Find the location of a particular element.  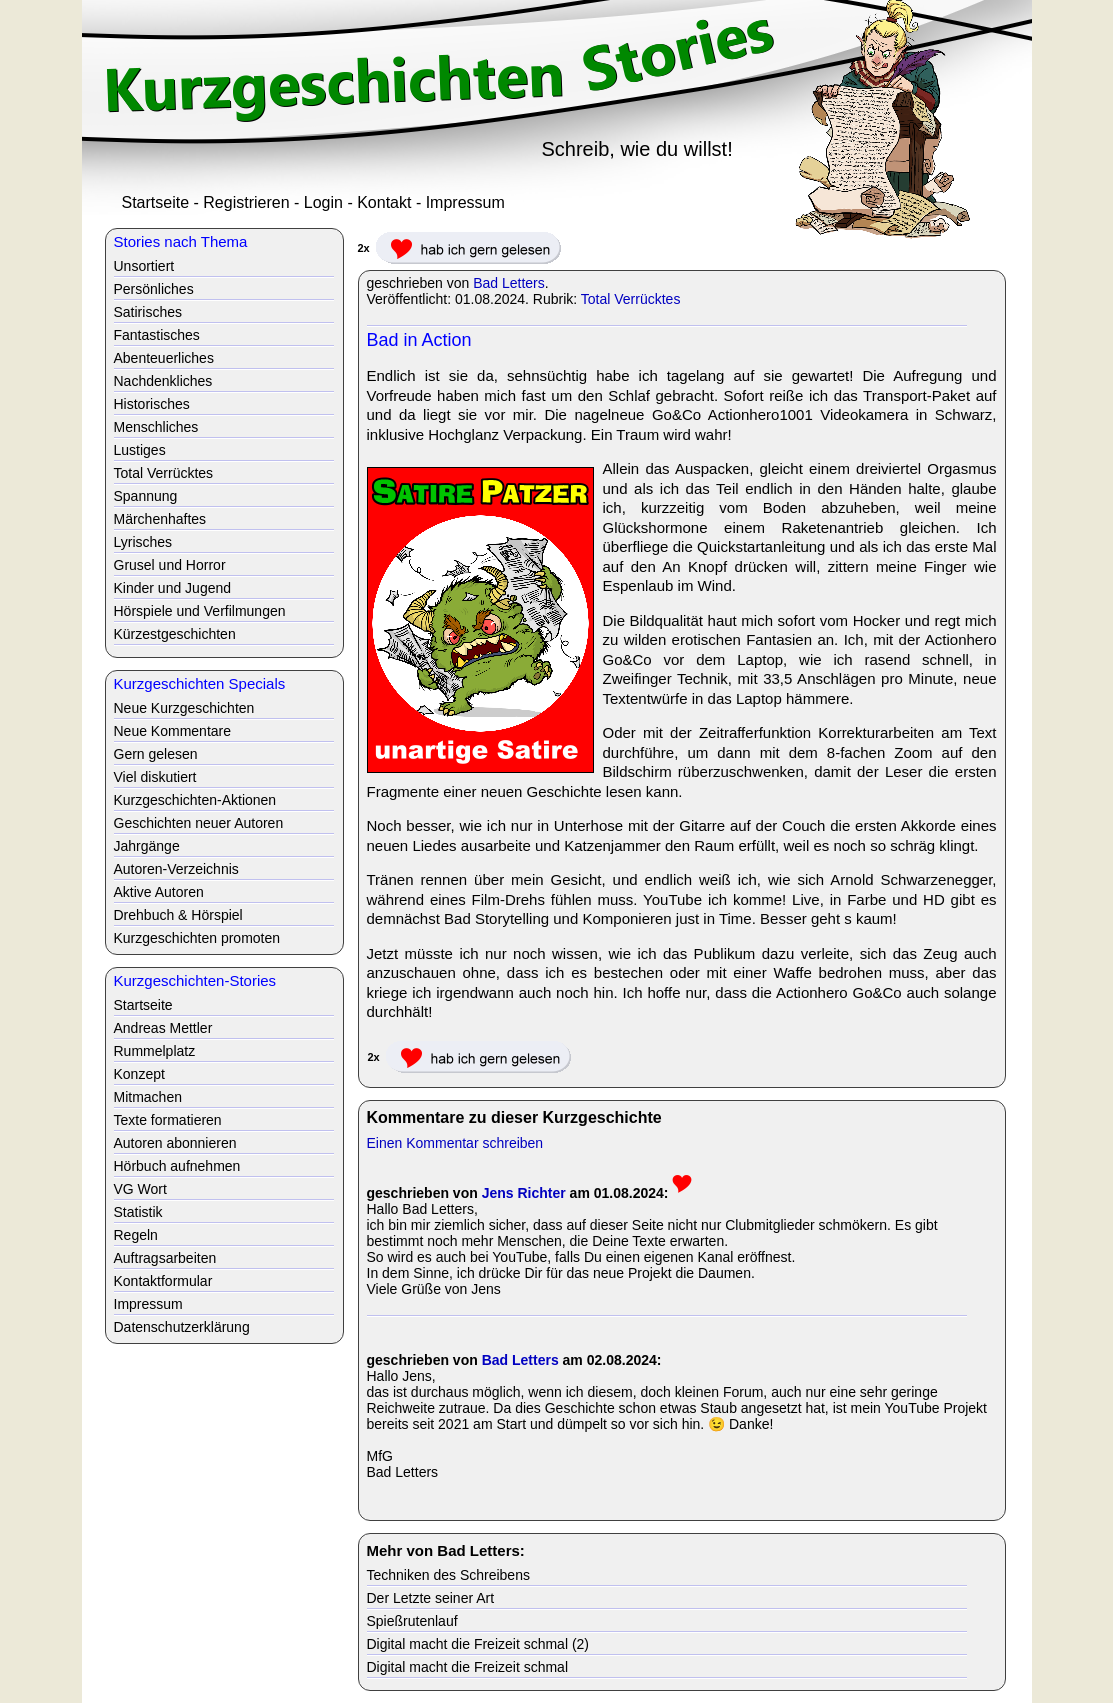

Gern gelesen is located at coordinates (156, 754).